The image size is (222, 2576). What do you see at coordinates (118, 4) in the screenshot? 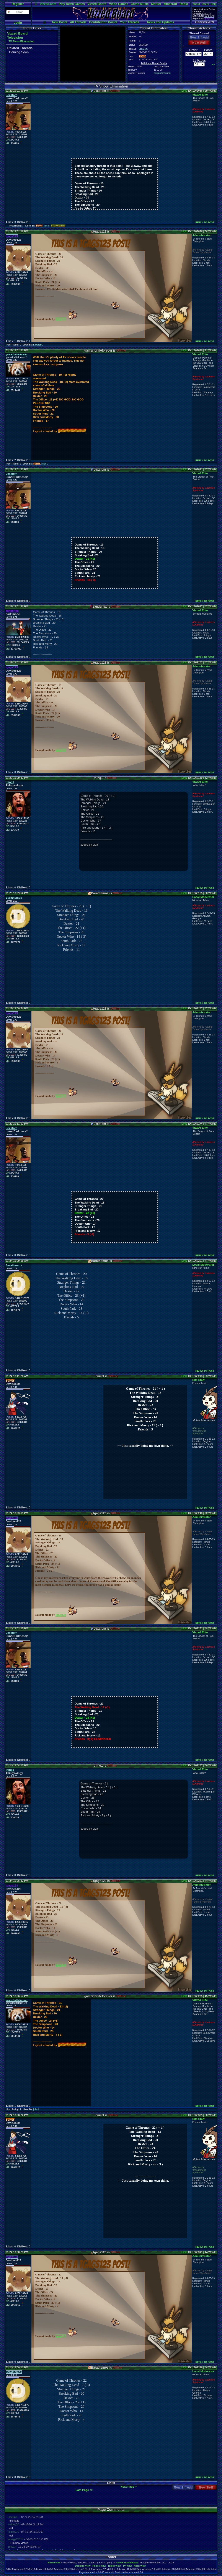
I see `Video Games` at bounding box center [118, 4].